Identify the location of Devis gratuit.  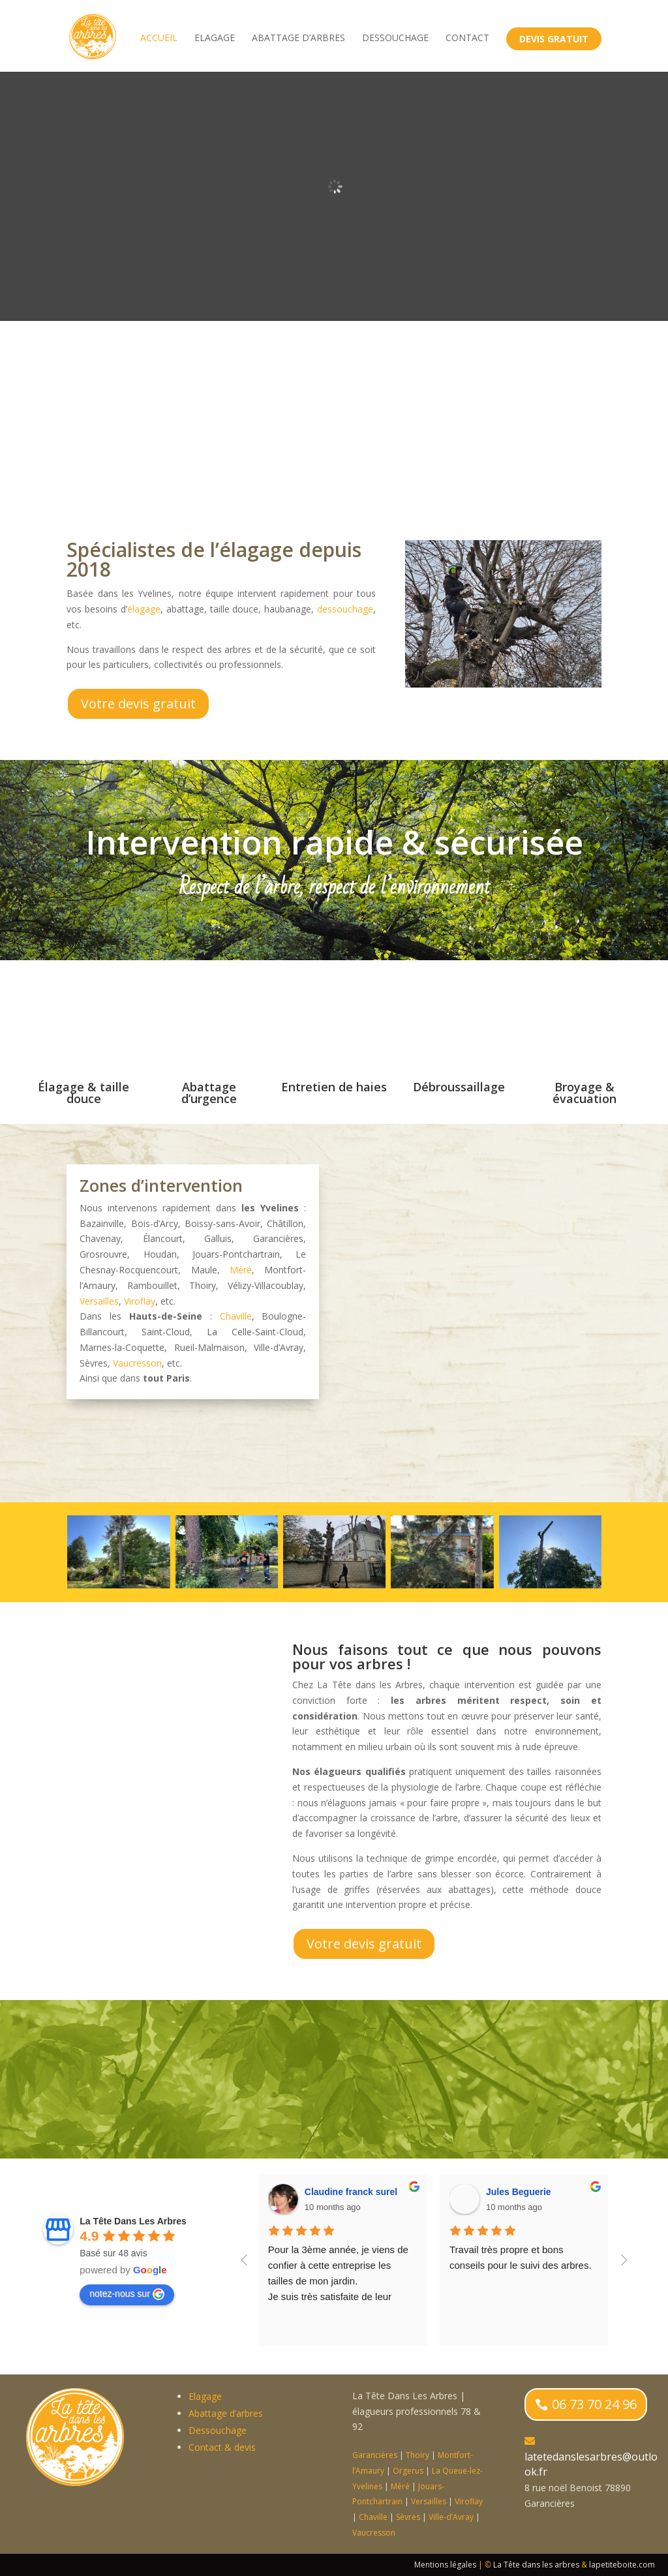
(553, 41).